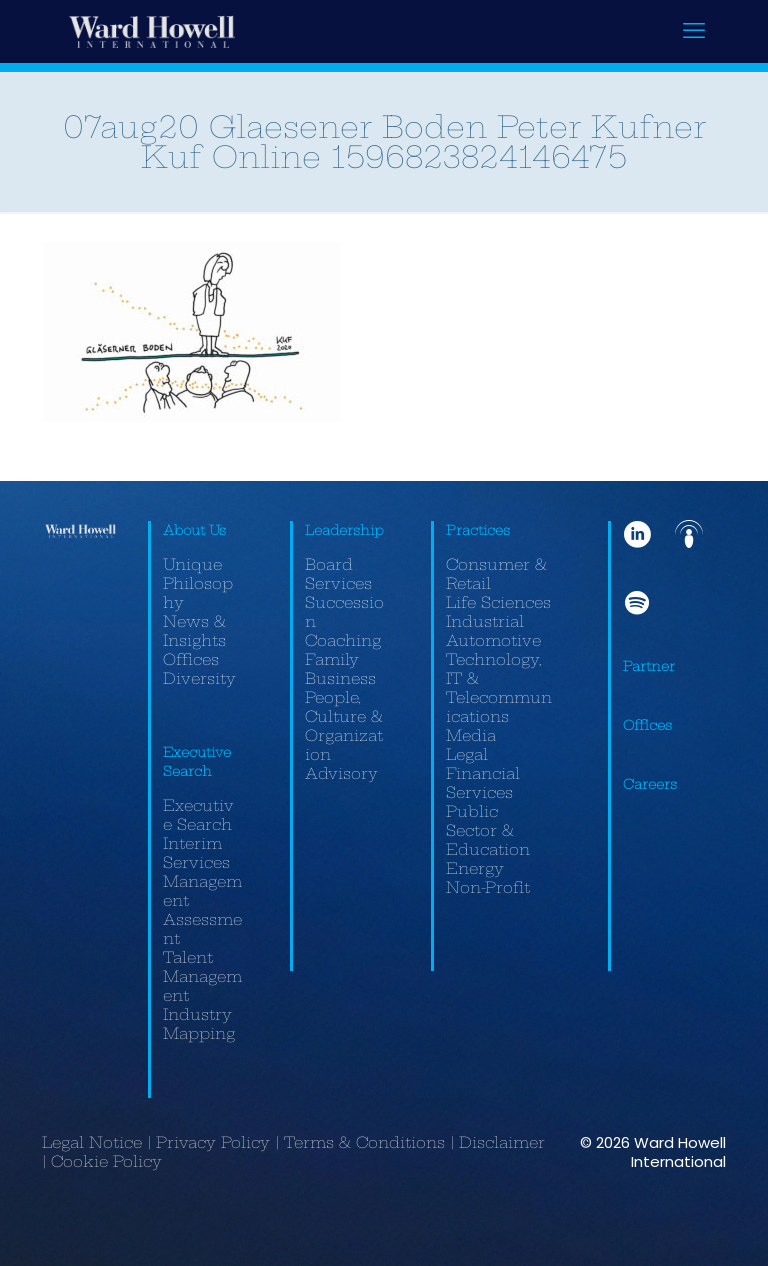 This screenshot has height=1266, width=768. I want to click on Talent Management, so click(202, 976).